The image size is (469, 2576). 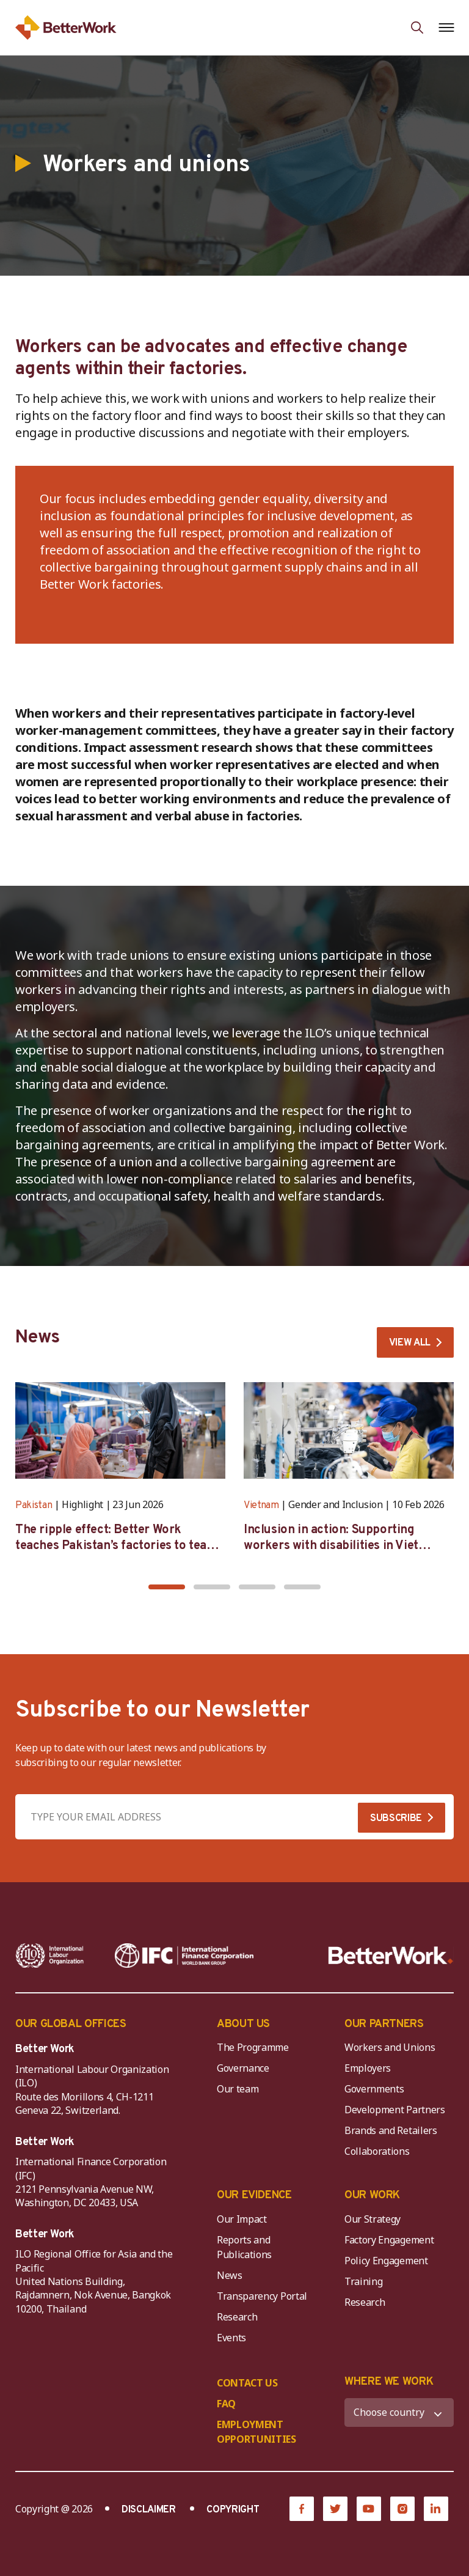 What do you see at coordinates (149, 2510) in the screenshot?
I see `DISCLAIMER` at bounding box center [149, 2510].